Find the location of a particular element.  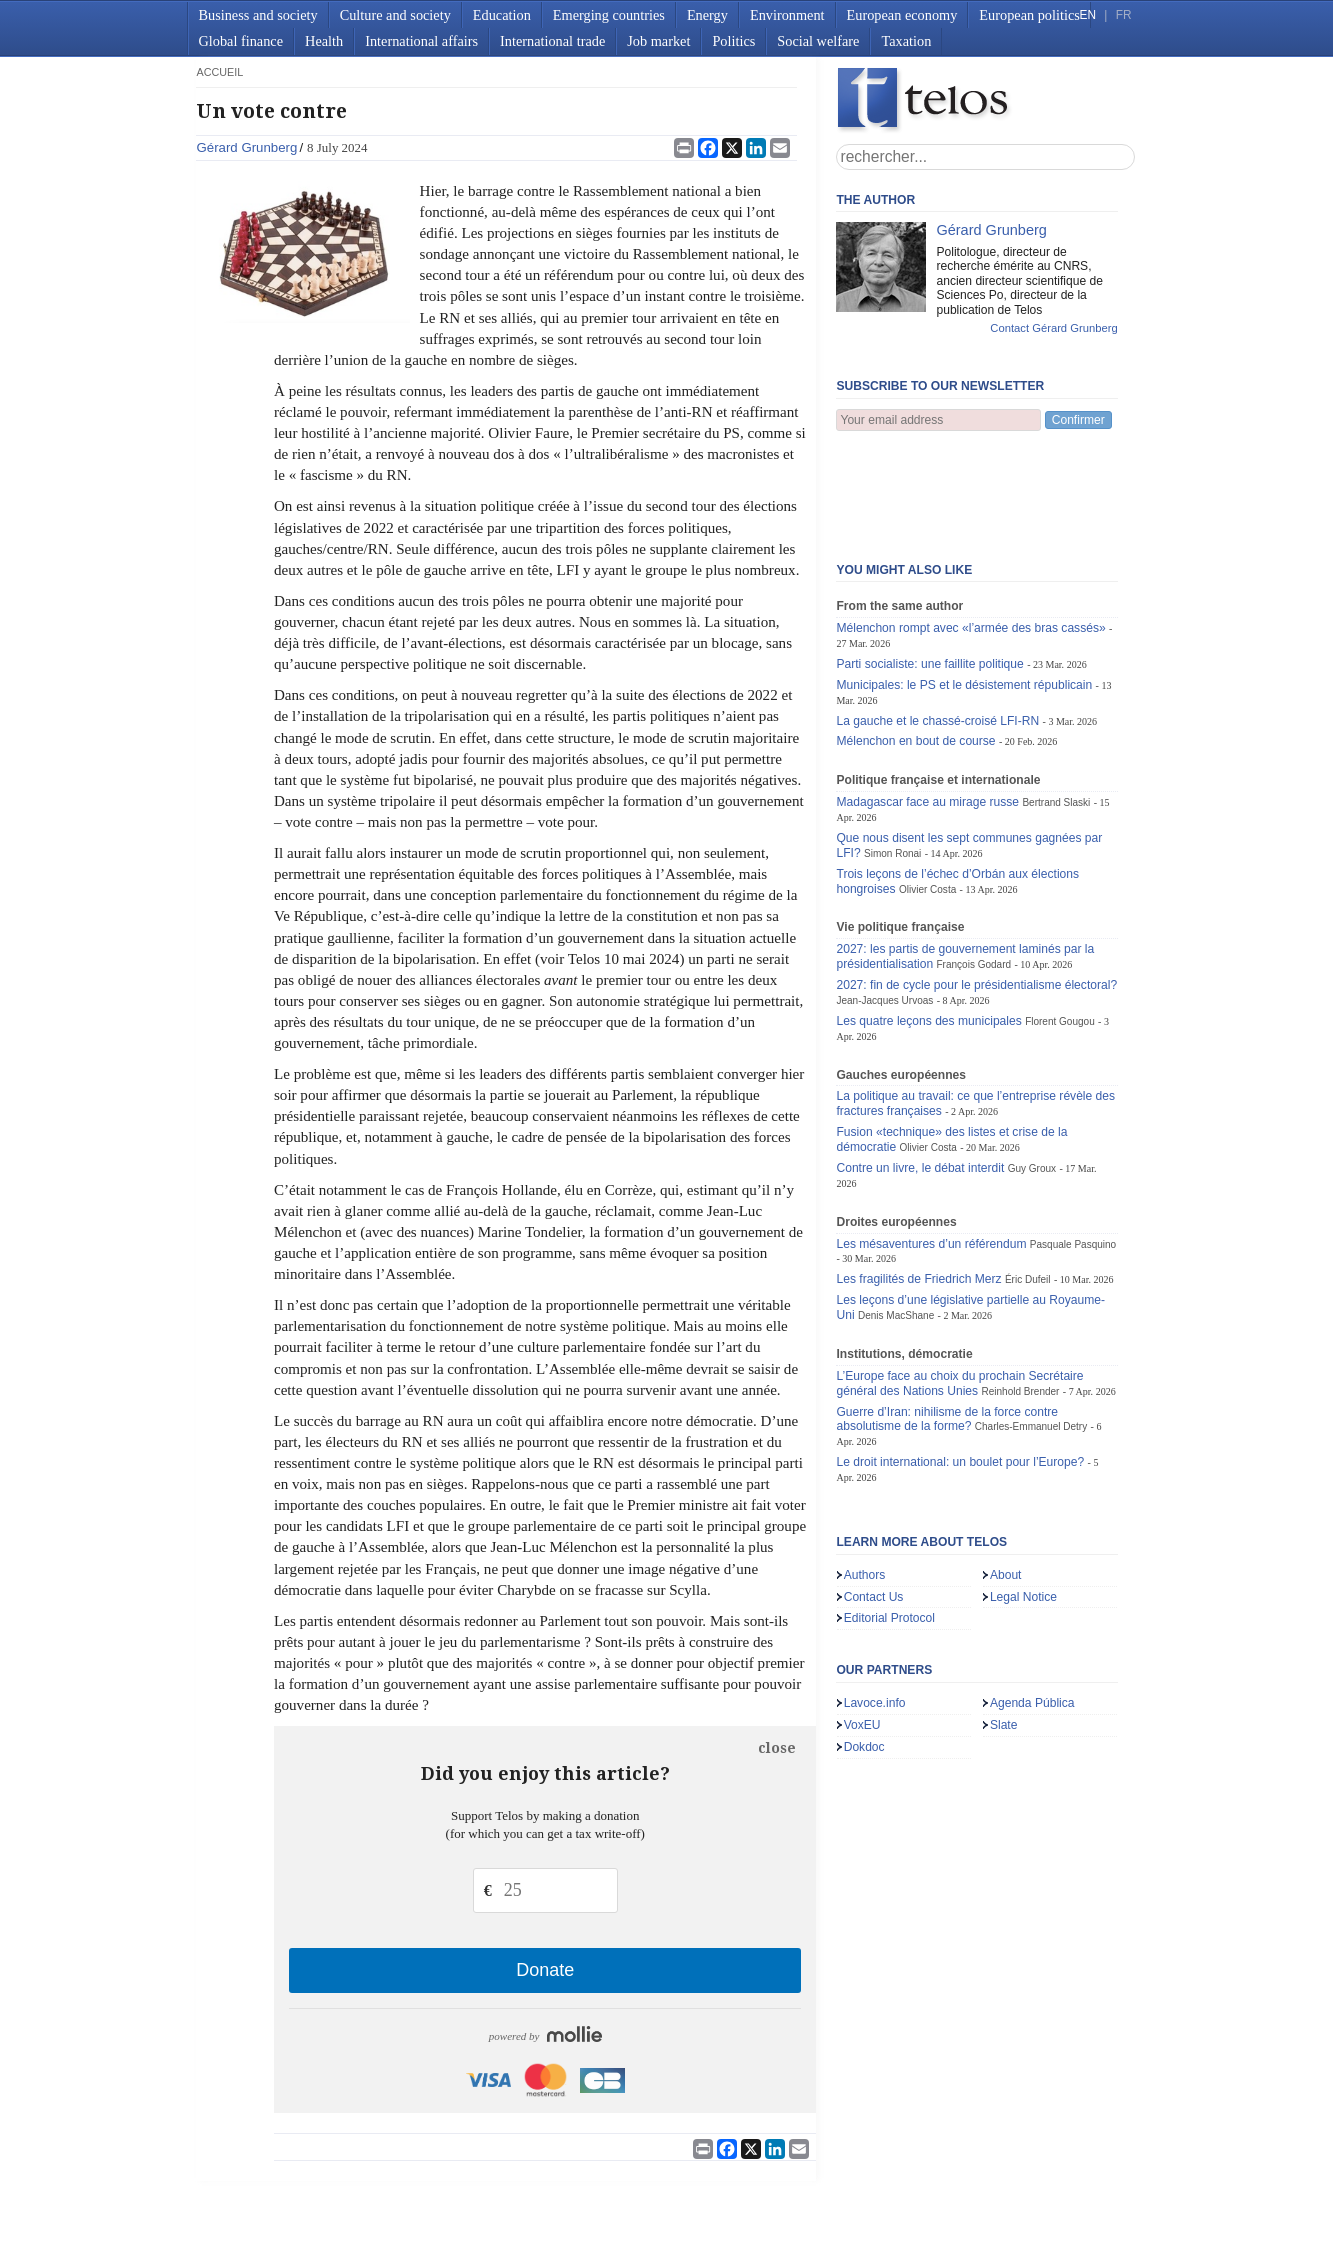

Contact Us is located at coordinates (874, 1498).